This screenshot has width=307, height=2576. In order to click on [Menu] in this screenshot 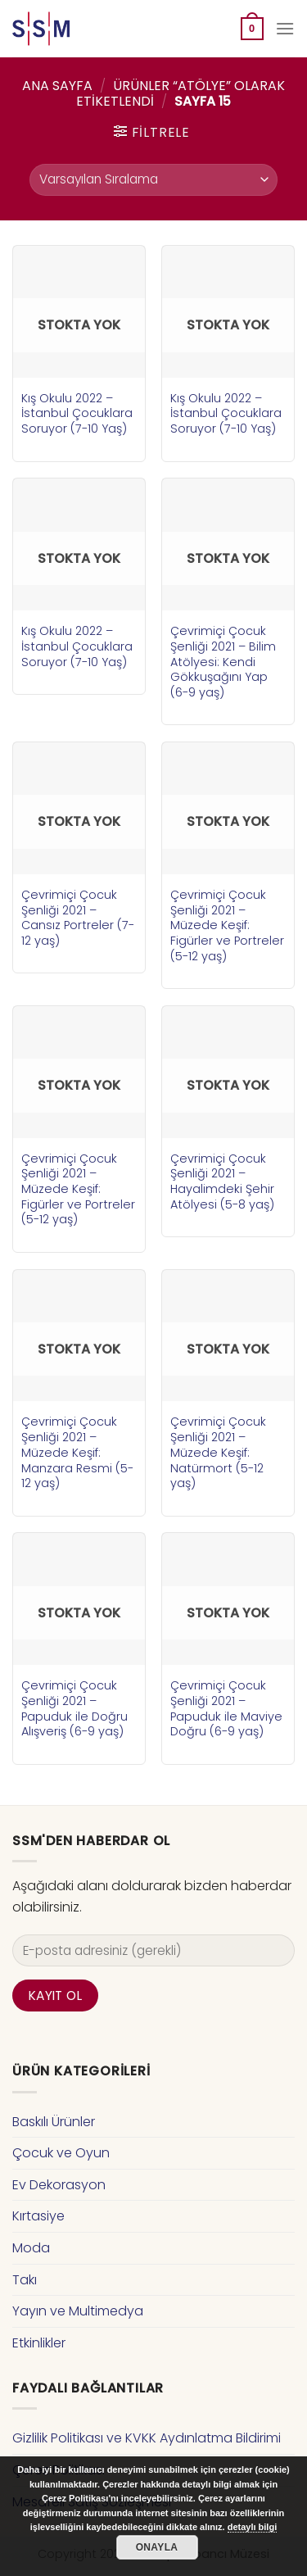, I will do `click(285, 28)`.